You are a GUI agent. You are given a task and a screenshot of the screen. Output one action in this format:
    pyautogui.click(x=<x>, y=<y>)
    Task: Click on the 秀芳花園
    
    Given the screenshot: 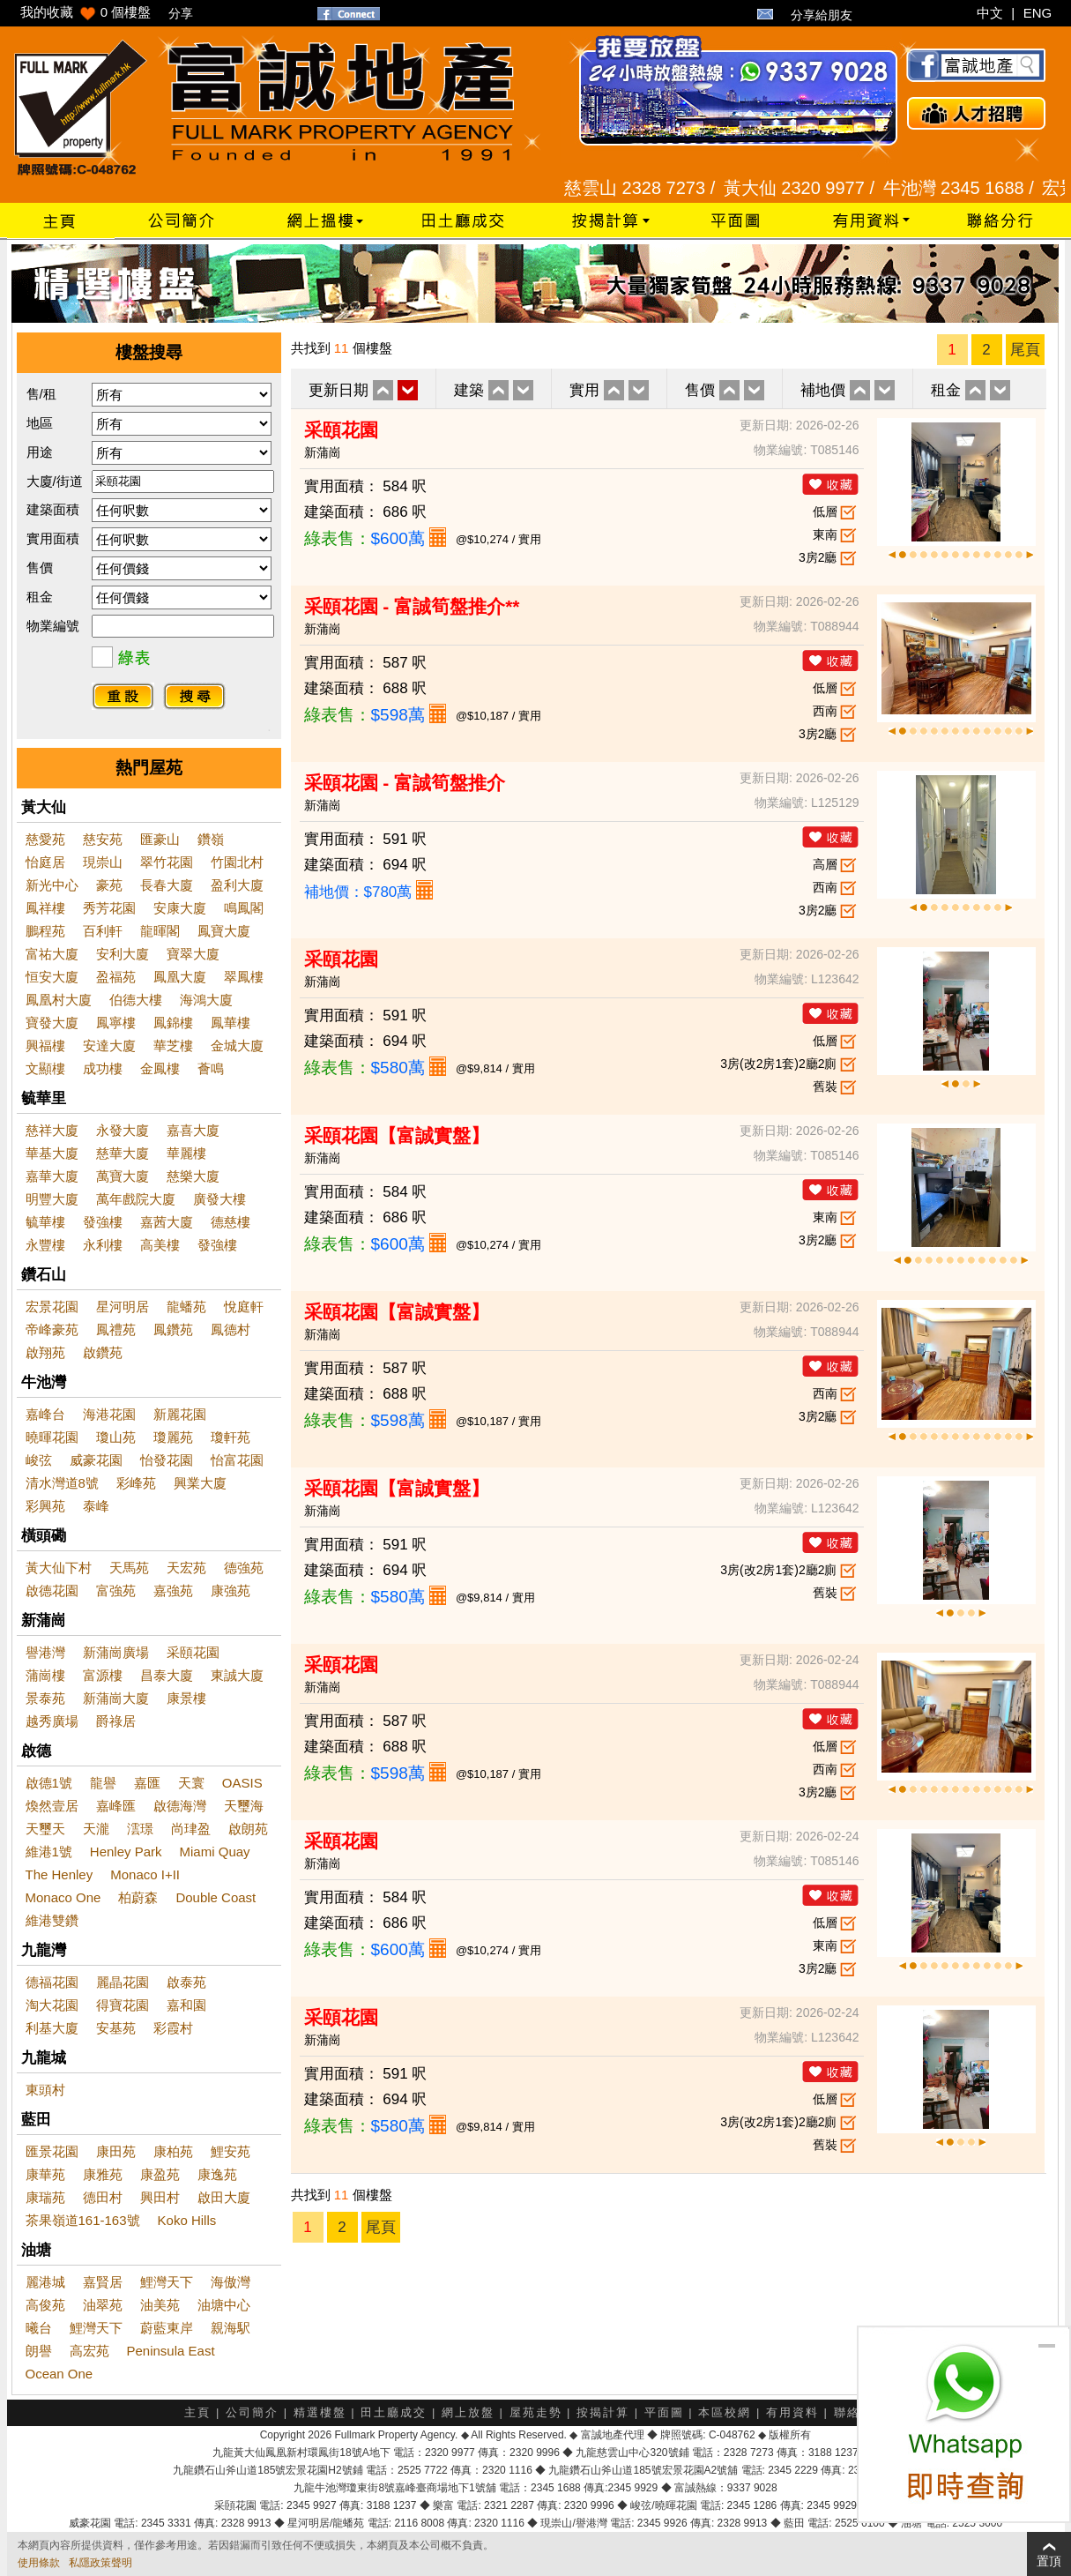 What is the action you would take?
    pyautogui.click(x=109, y=907)
    